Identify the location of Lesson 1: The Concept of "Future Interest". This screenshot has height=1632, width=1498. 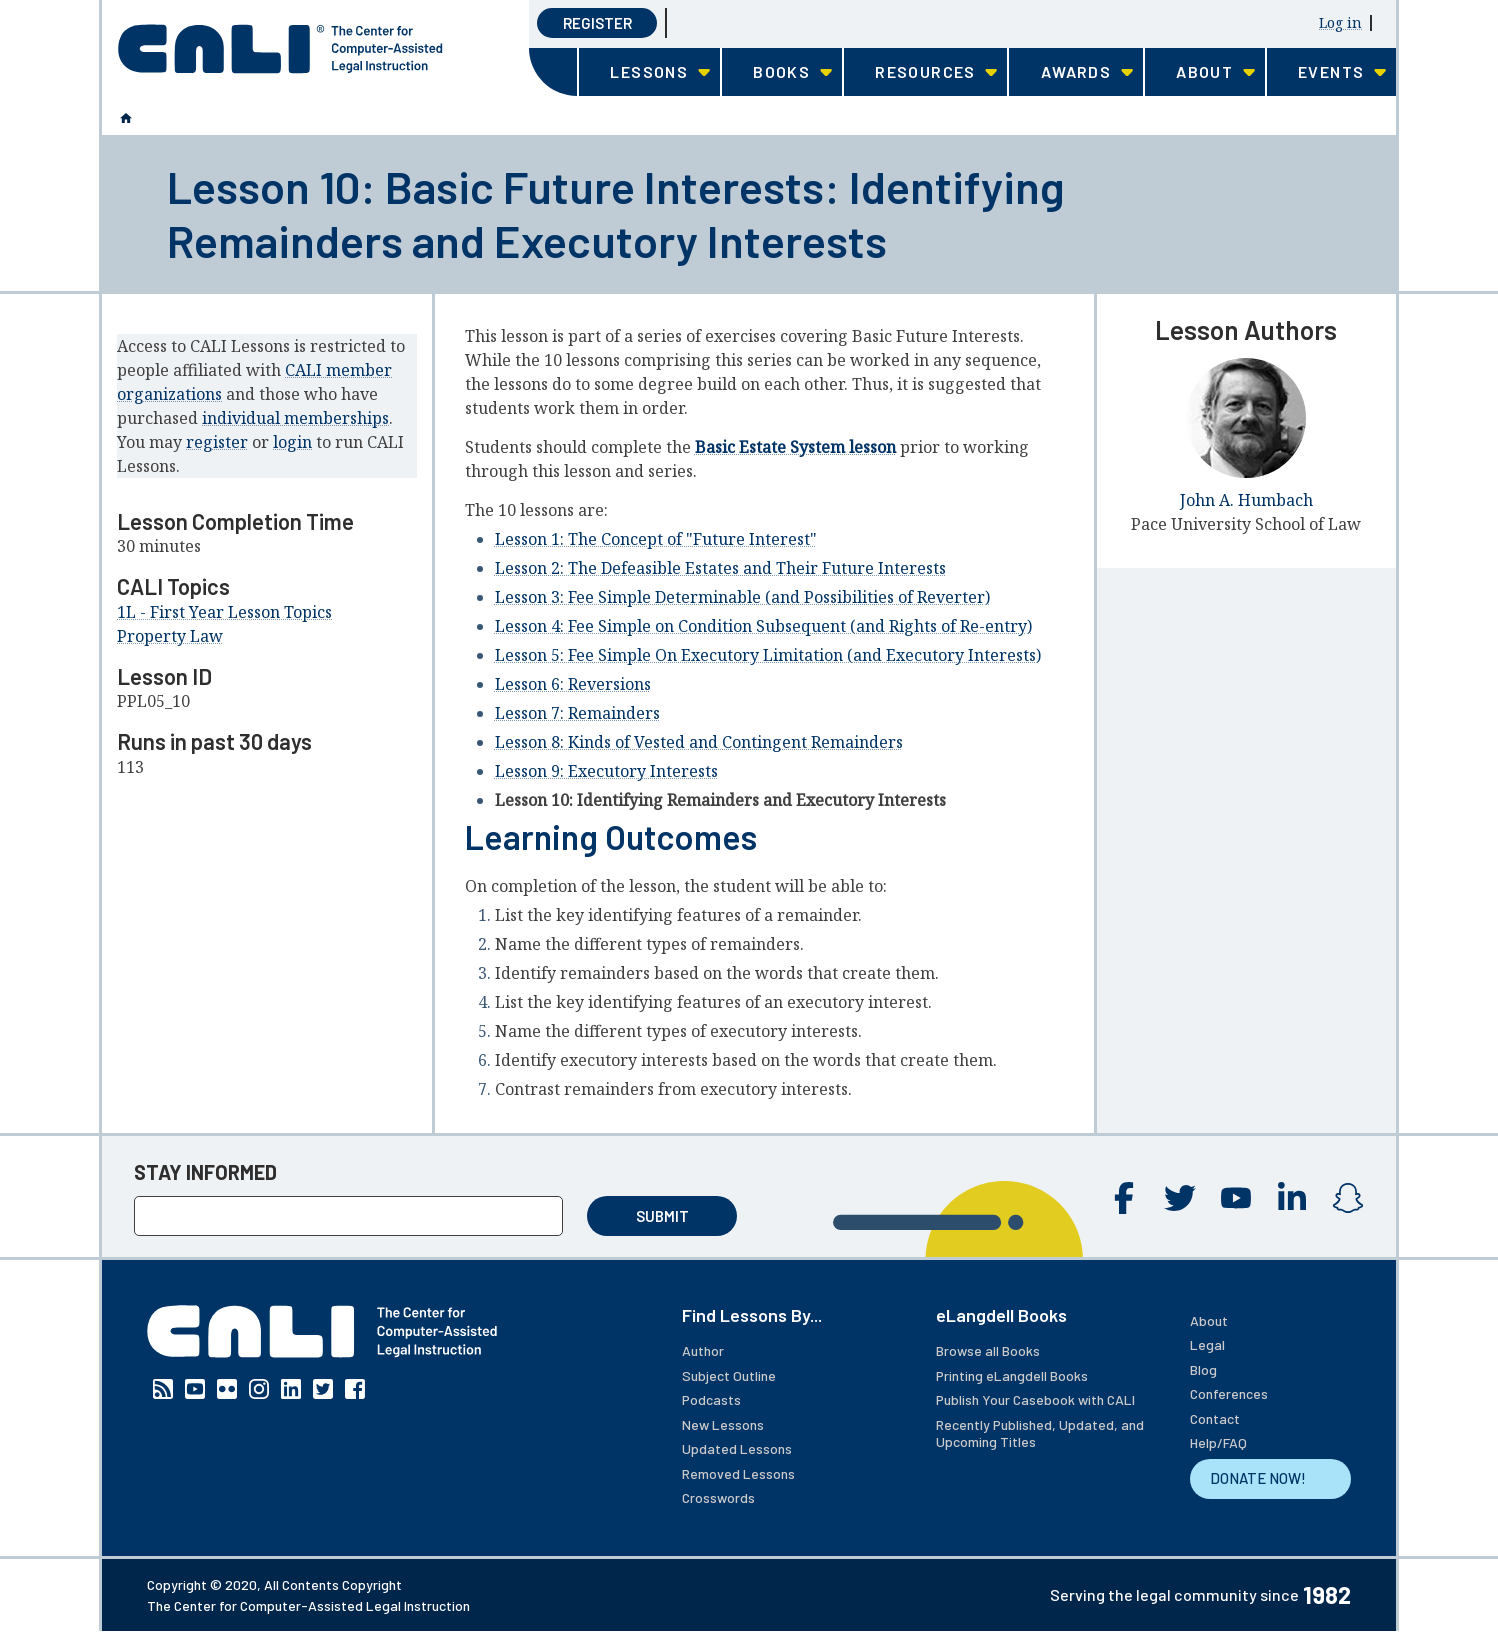
(656, 539).